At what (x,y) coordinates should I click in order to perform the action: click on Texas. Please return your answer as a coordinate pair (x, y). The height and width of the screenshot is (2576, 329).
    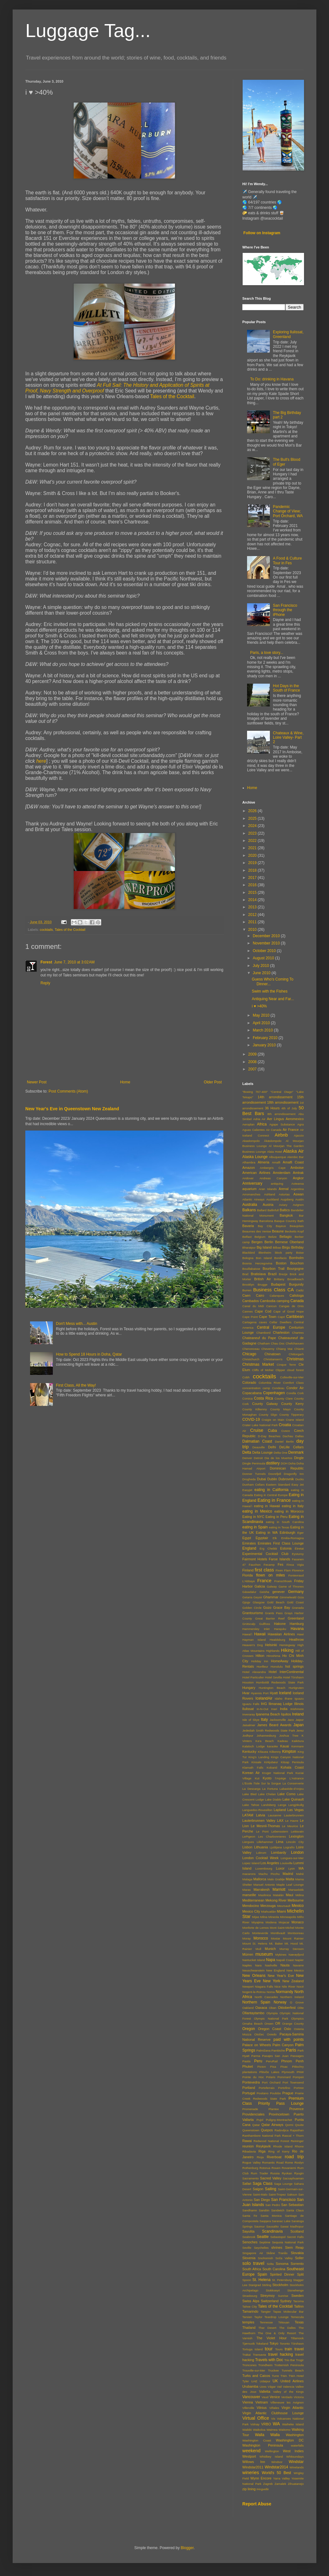
    Looking at the image, I should click on (299, 2322).